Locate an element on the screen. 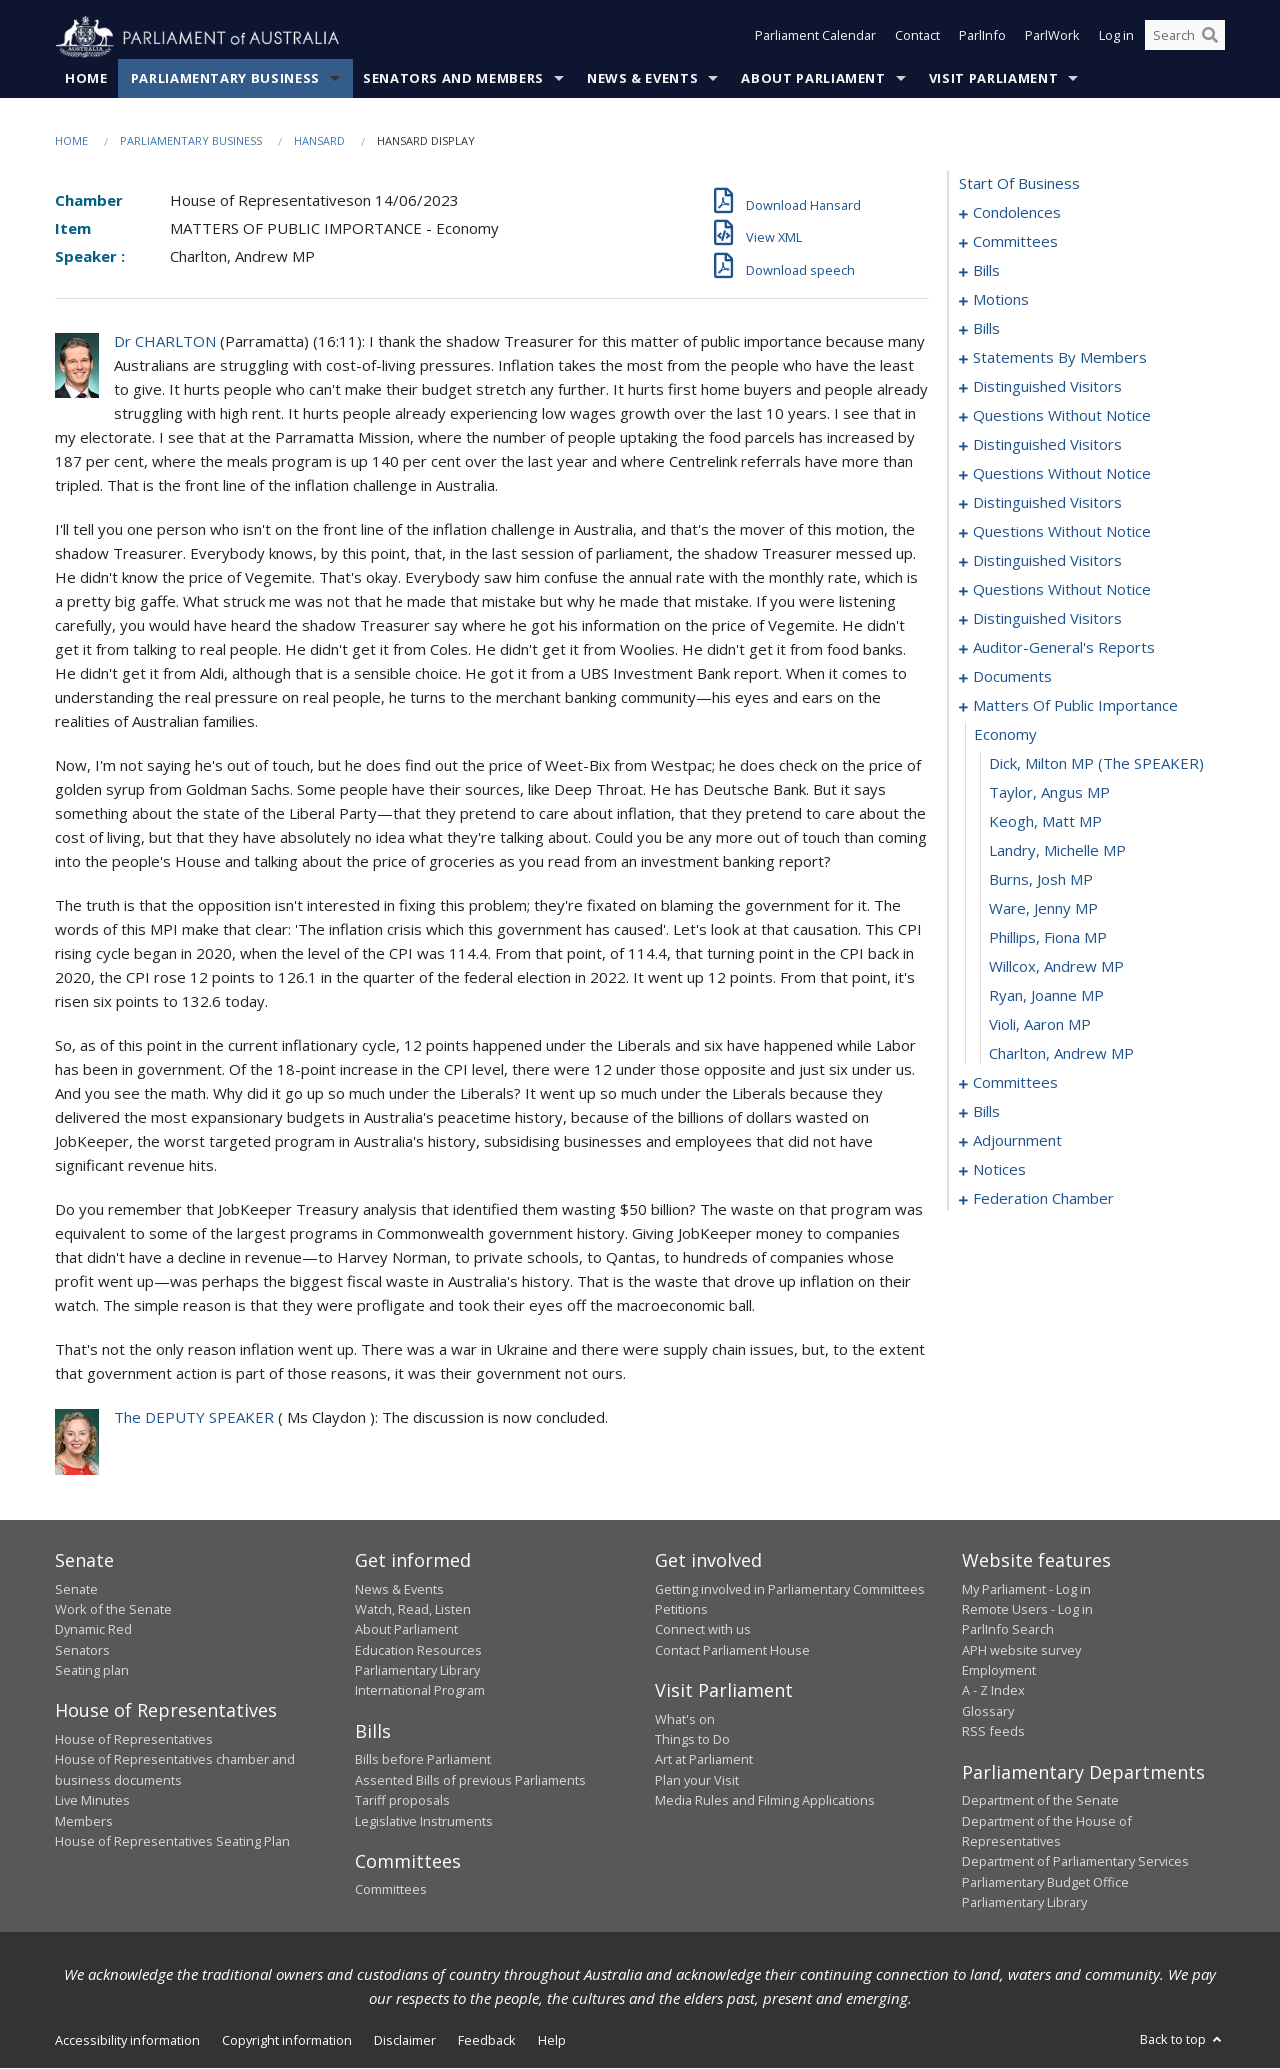 The height and width of the screenshot is (2069, 1280). start of business [0000] is located at coordinates (1019, 184).